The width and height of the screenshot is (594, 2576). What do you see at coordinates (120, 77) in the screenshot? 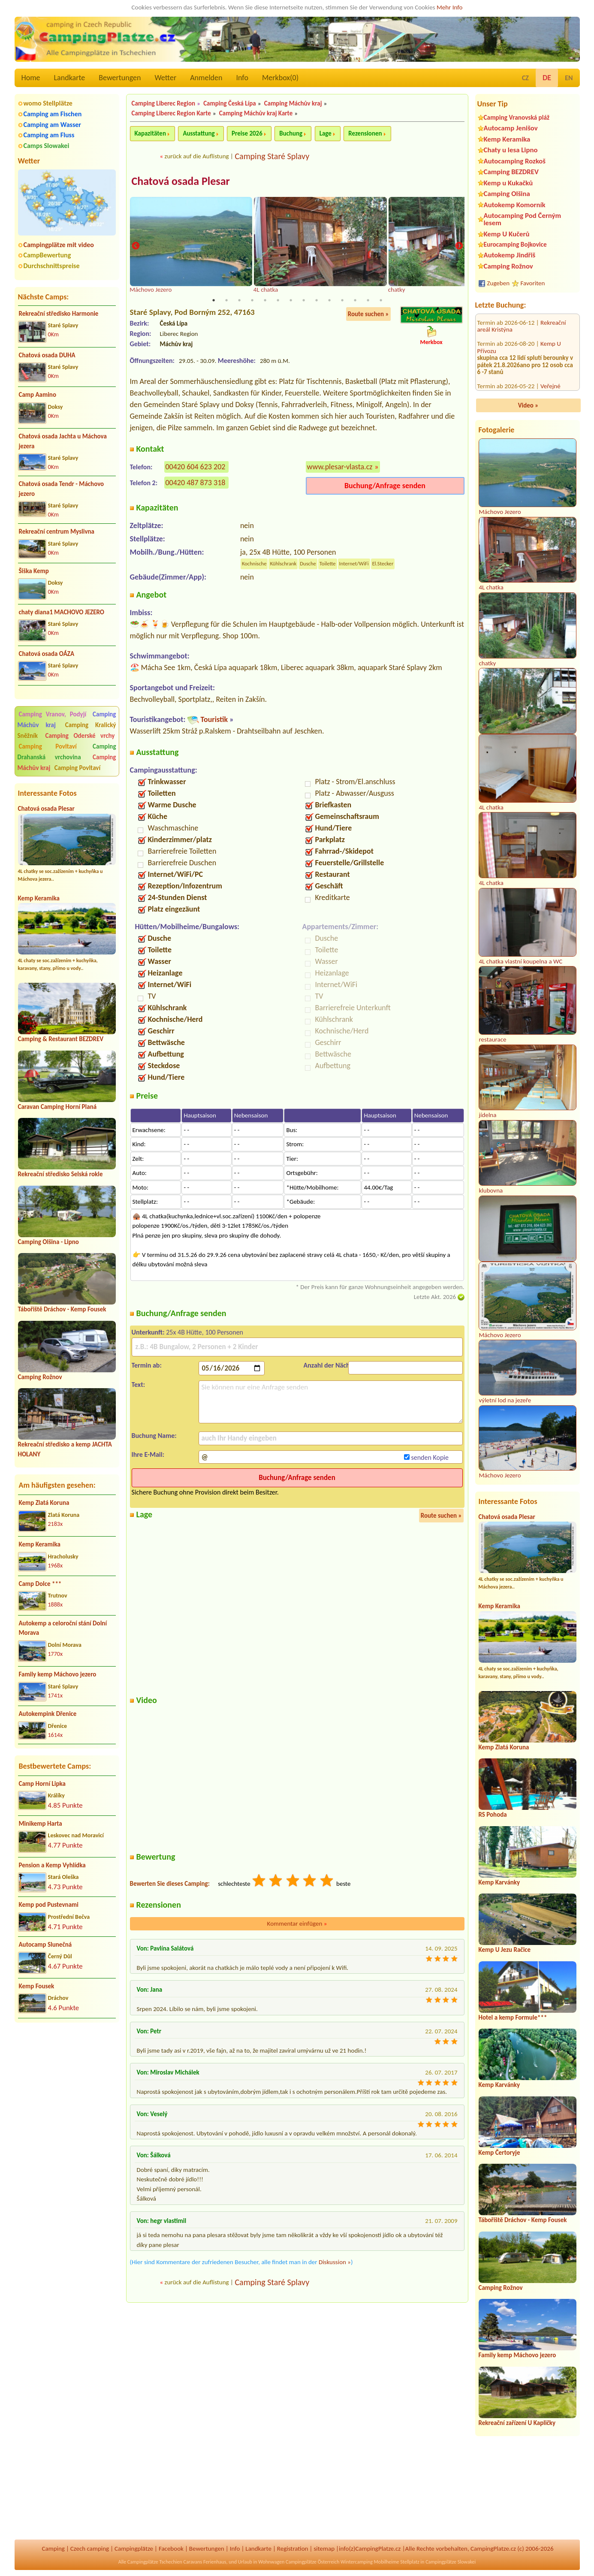
I see `Bewertungen` at bounding box center [120, 77].